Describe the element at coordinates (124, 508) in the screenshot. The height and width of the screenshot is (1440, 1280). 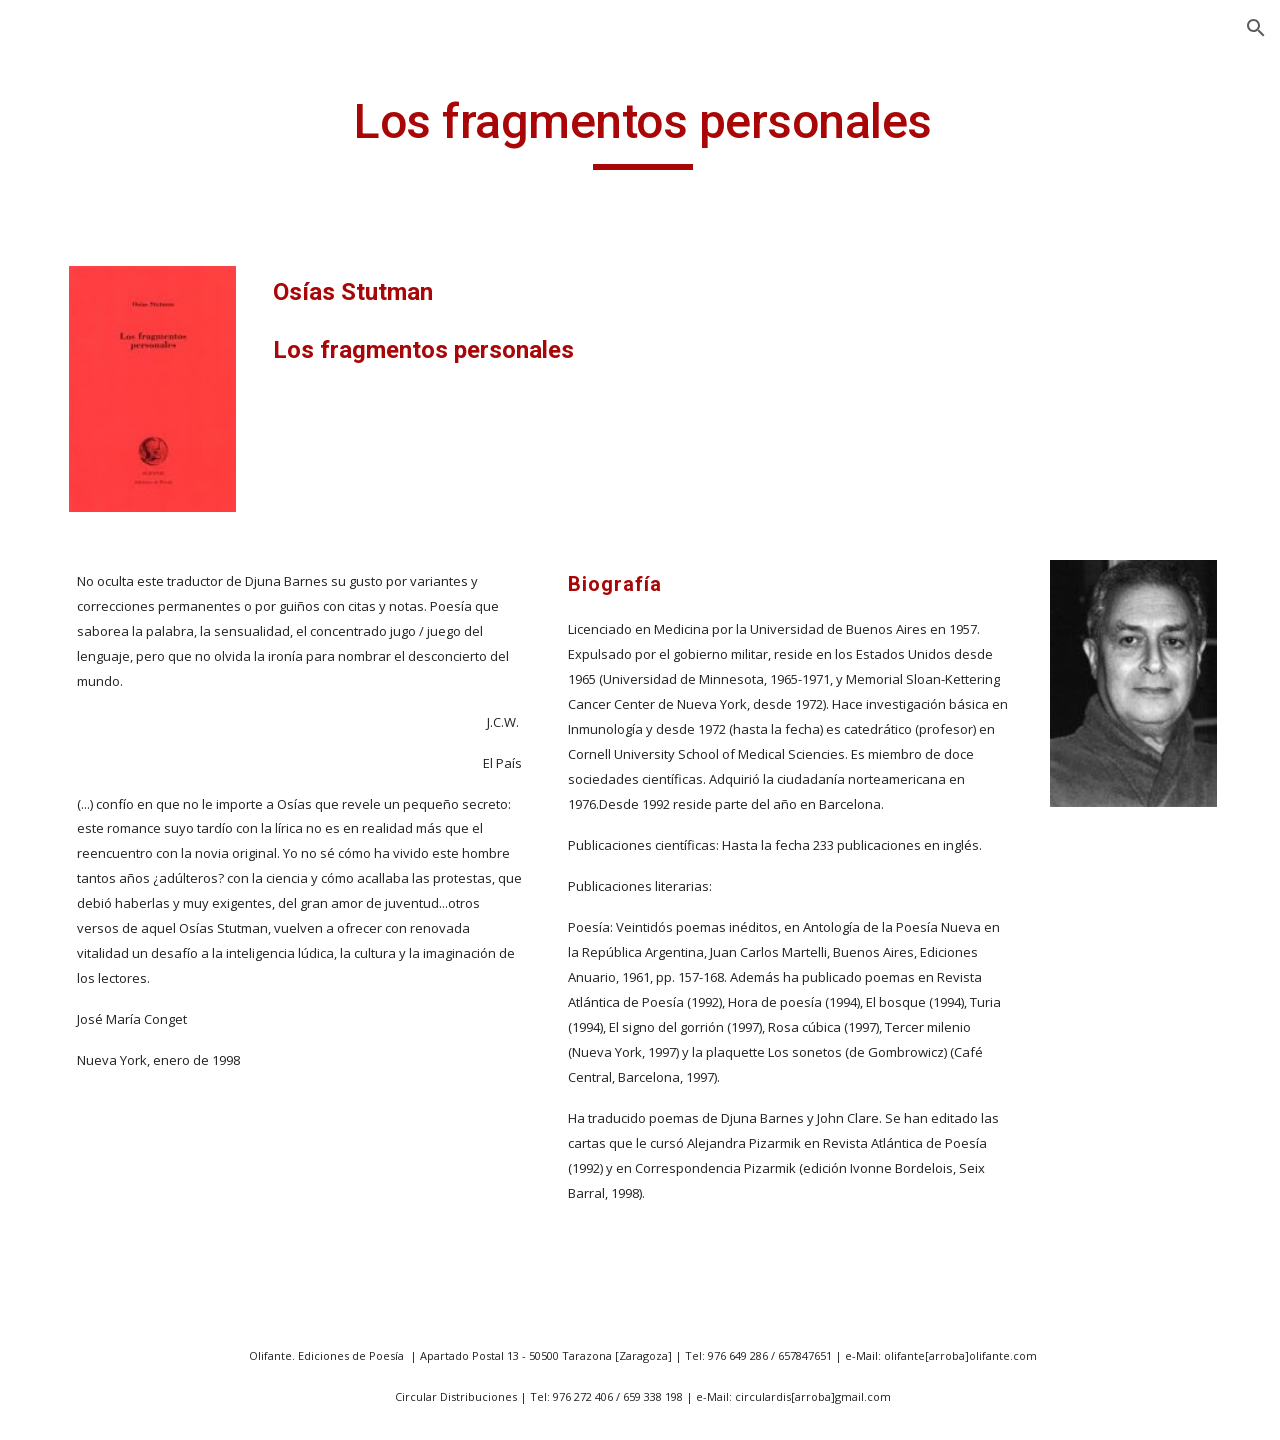
I see `14 poetas vascos [link]` at that location.